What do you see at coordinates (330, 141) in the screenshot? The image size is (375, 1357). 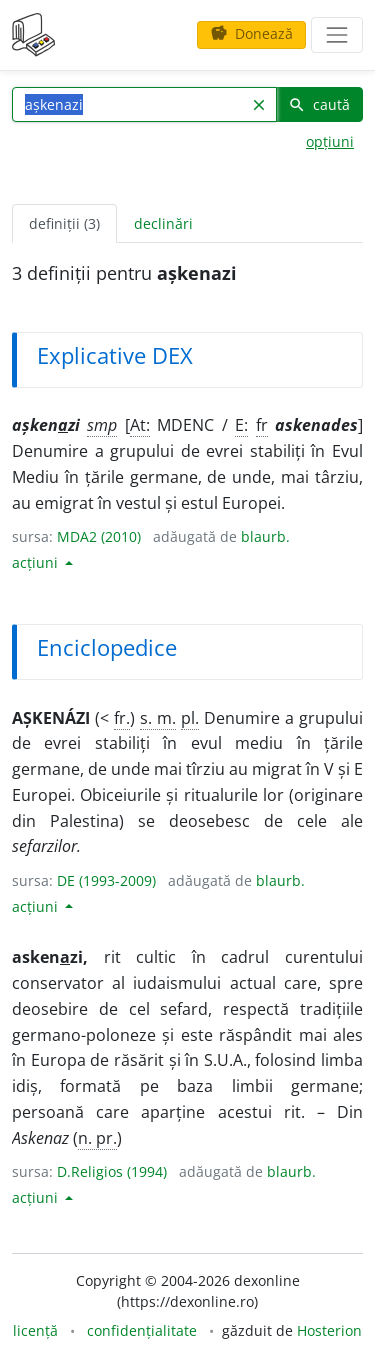 I see `opțiuni` at bounding box center [330, 141].